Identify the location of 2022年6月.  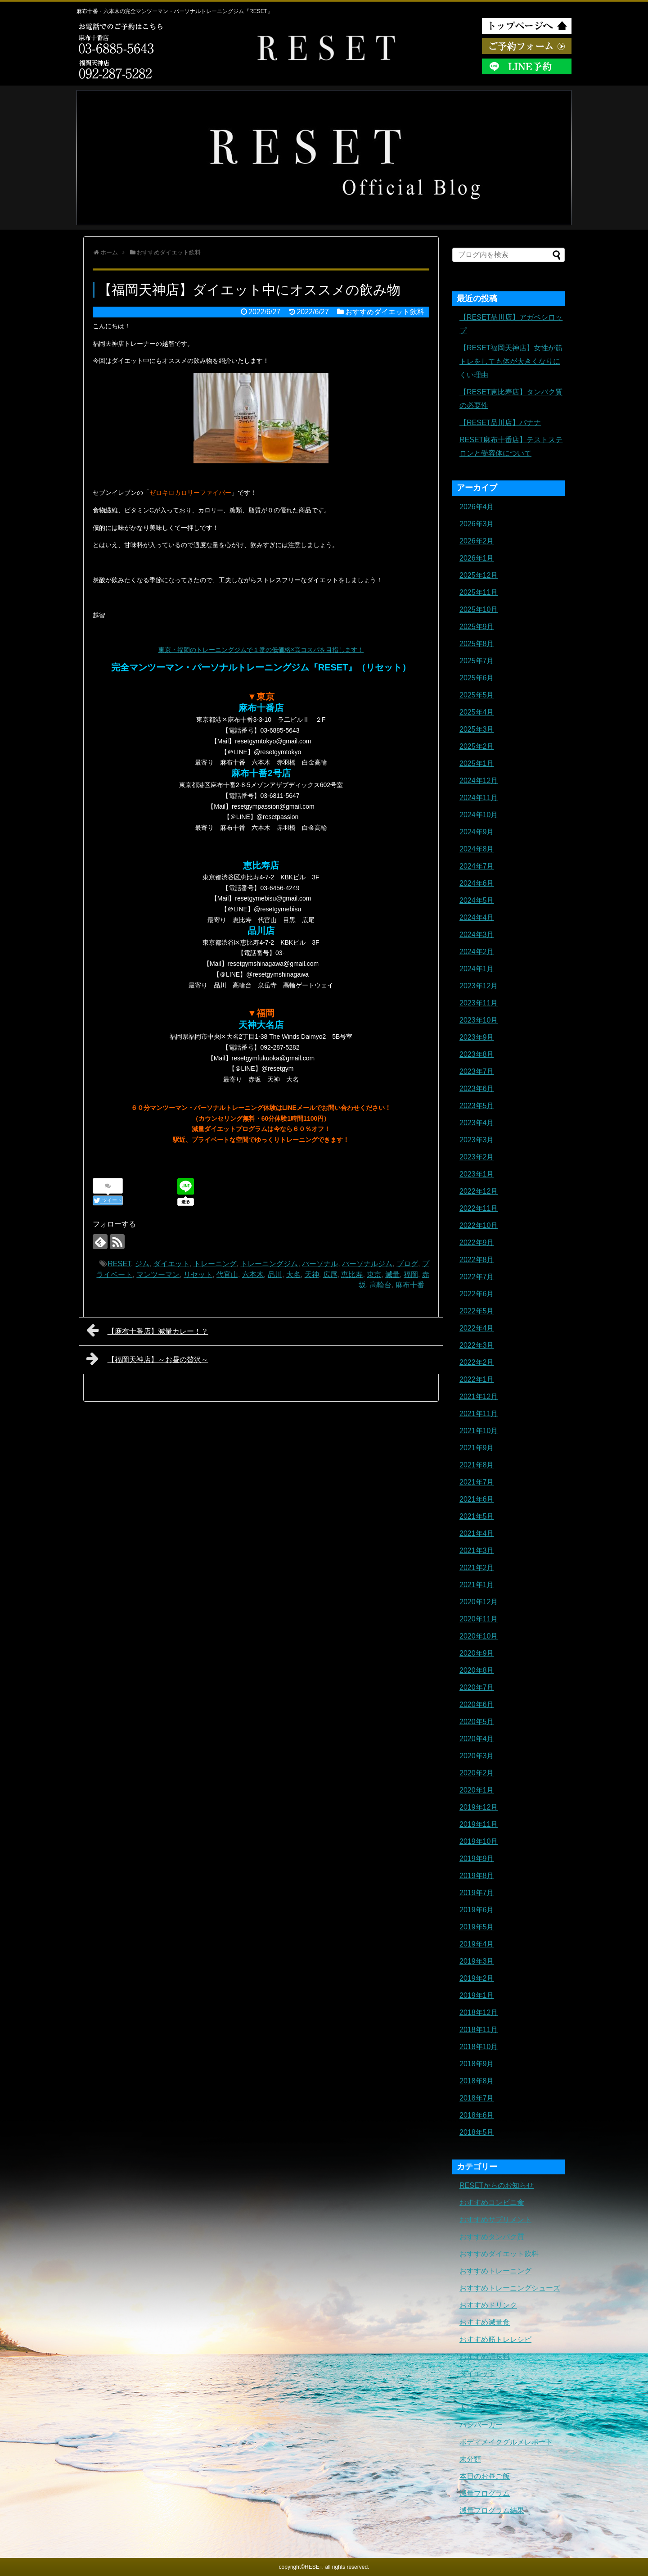
(476, 1294).